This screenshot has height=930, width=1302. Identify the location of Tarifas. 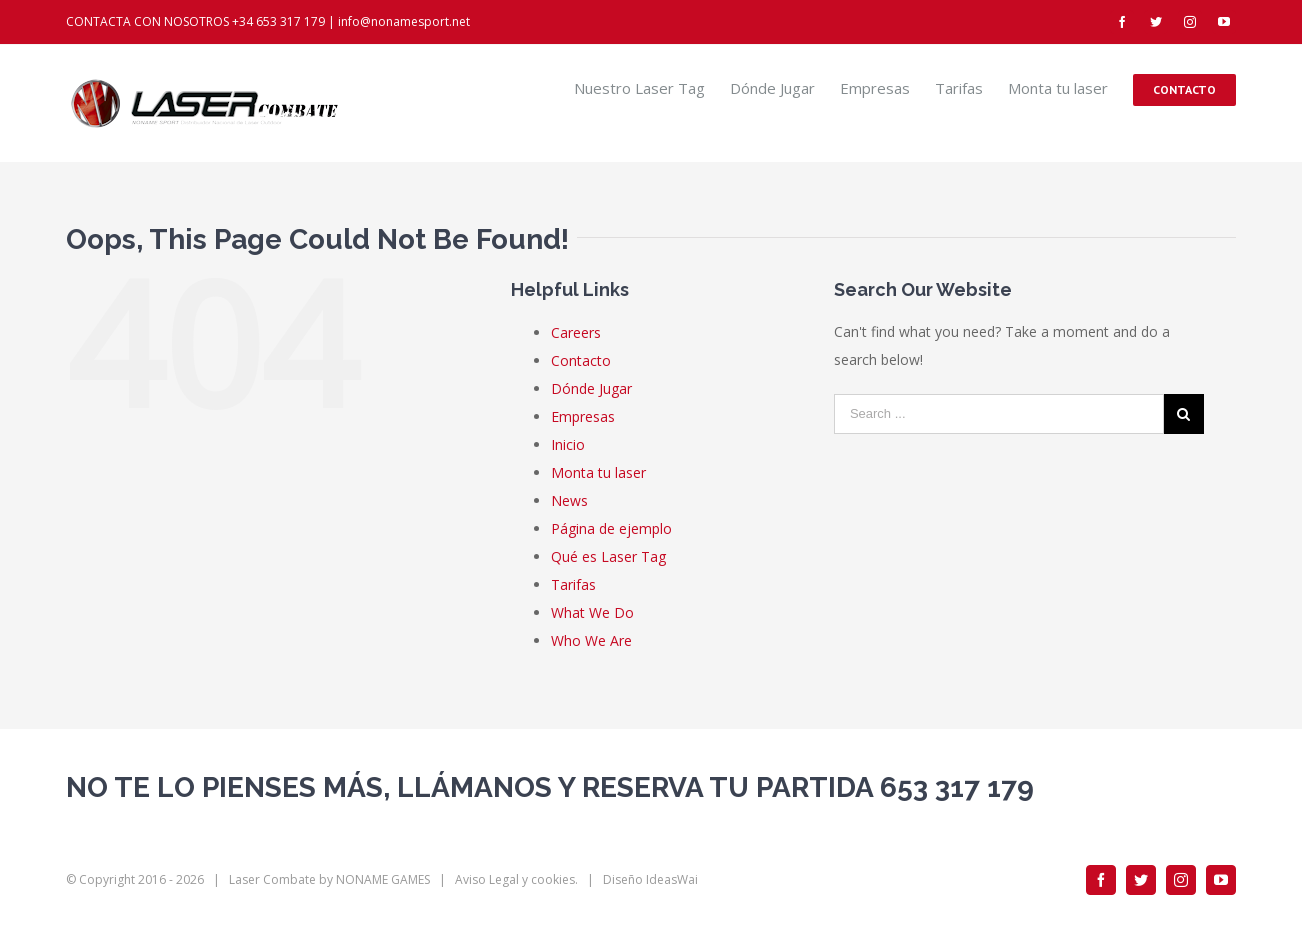
(573, 584).